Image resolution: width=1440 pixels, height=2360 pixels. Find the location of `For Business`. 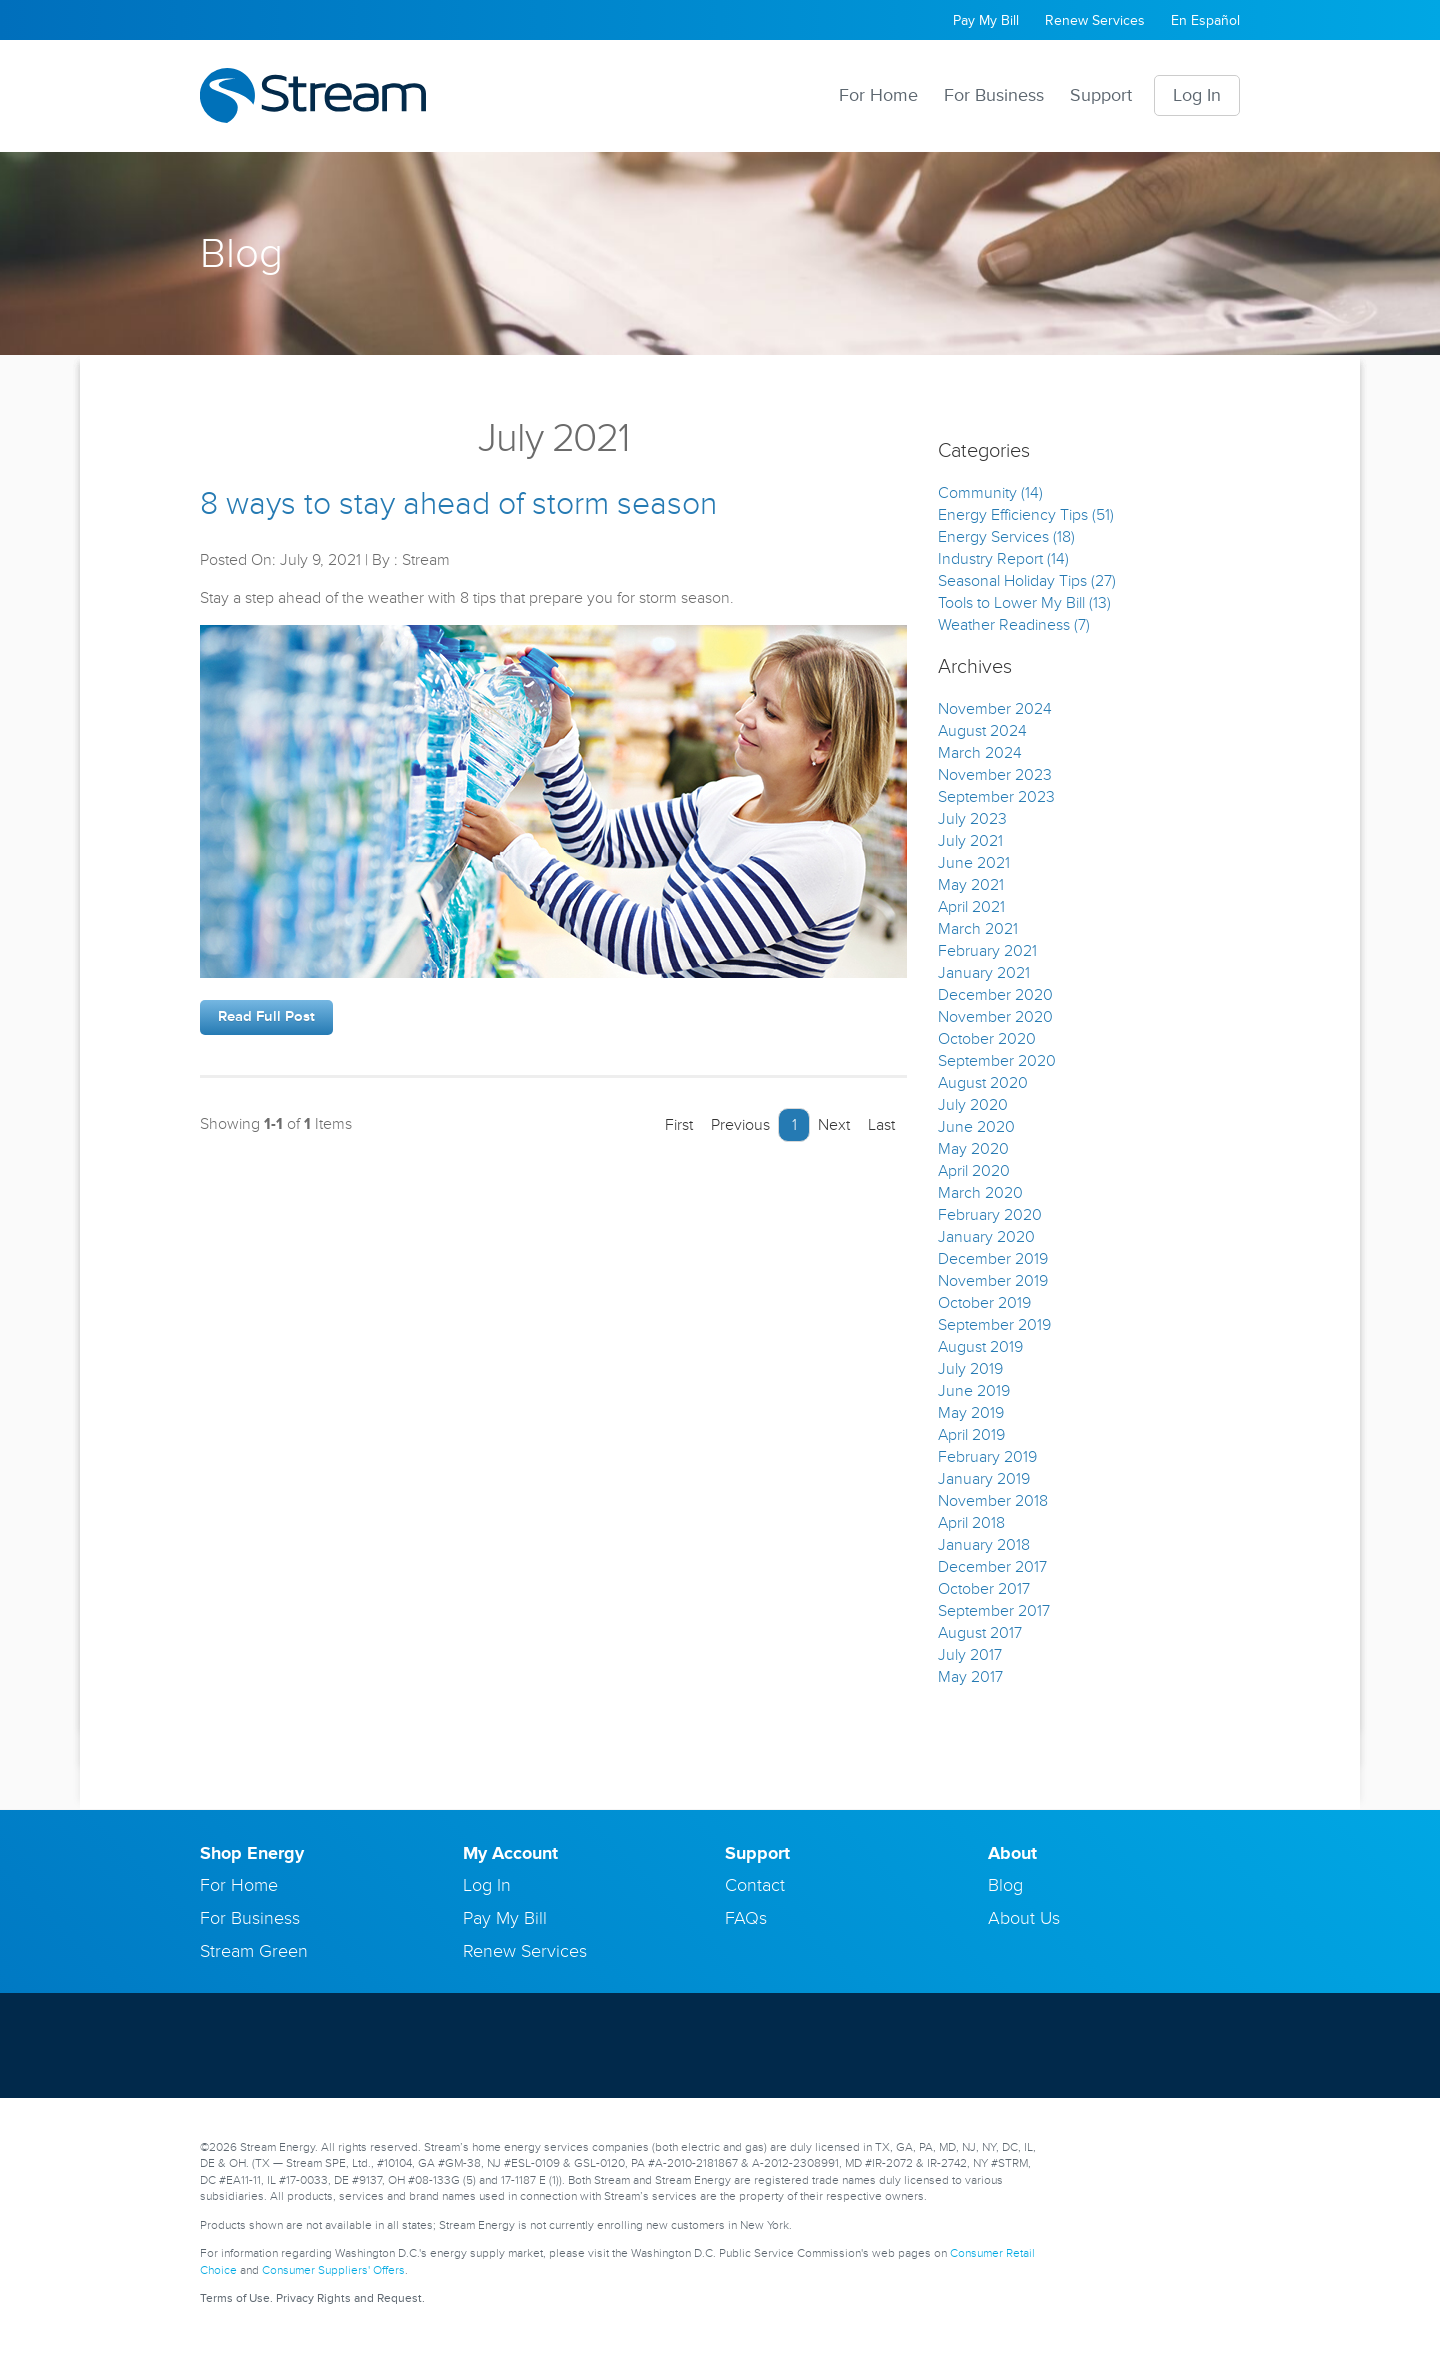

For Business is located at coordinates (994, 95).